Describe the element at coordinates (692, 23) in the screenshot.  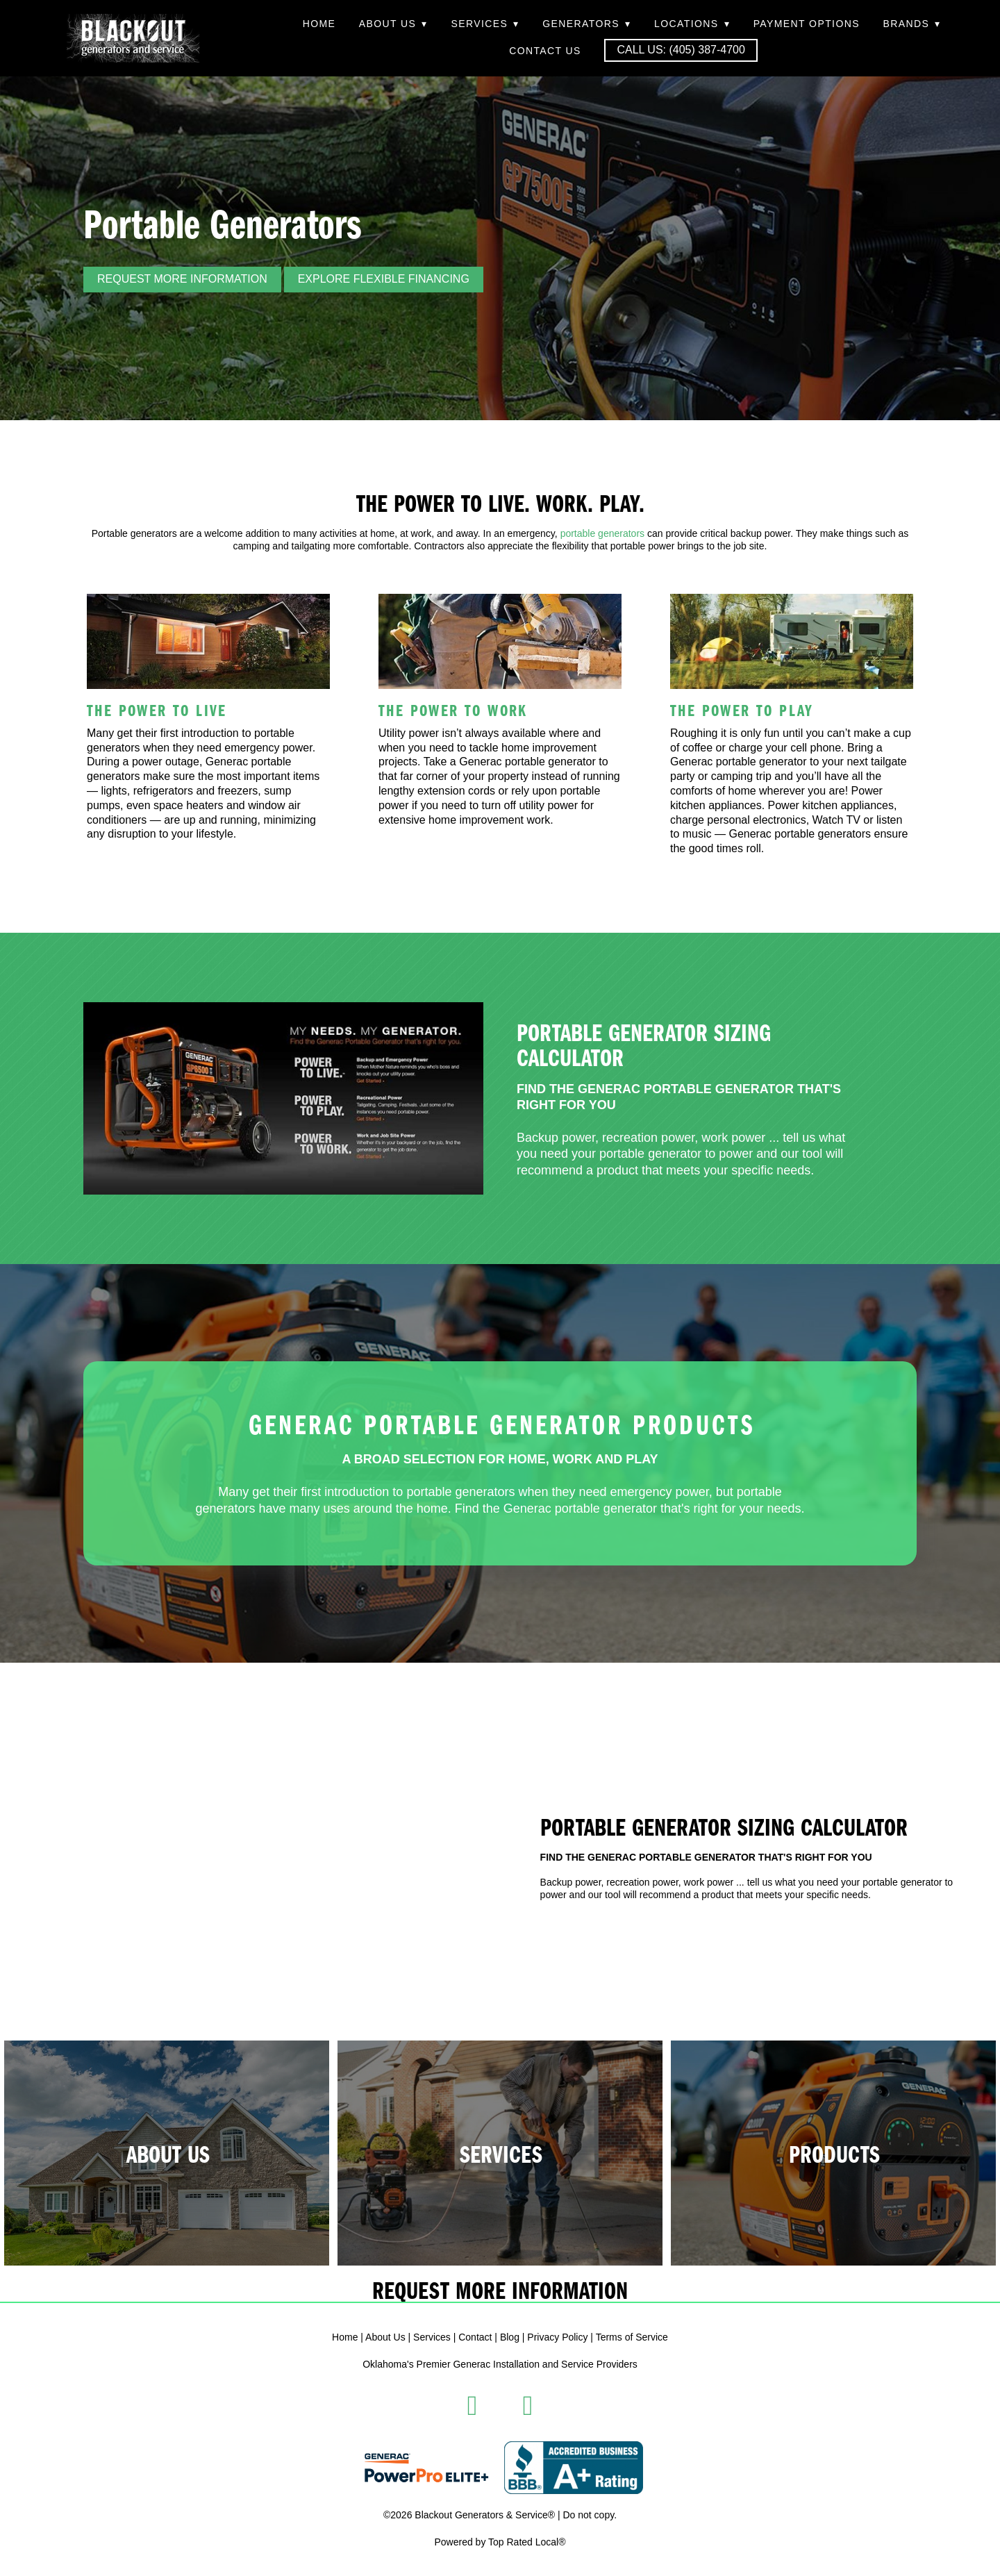
I see `Locations` at that location.